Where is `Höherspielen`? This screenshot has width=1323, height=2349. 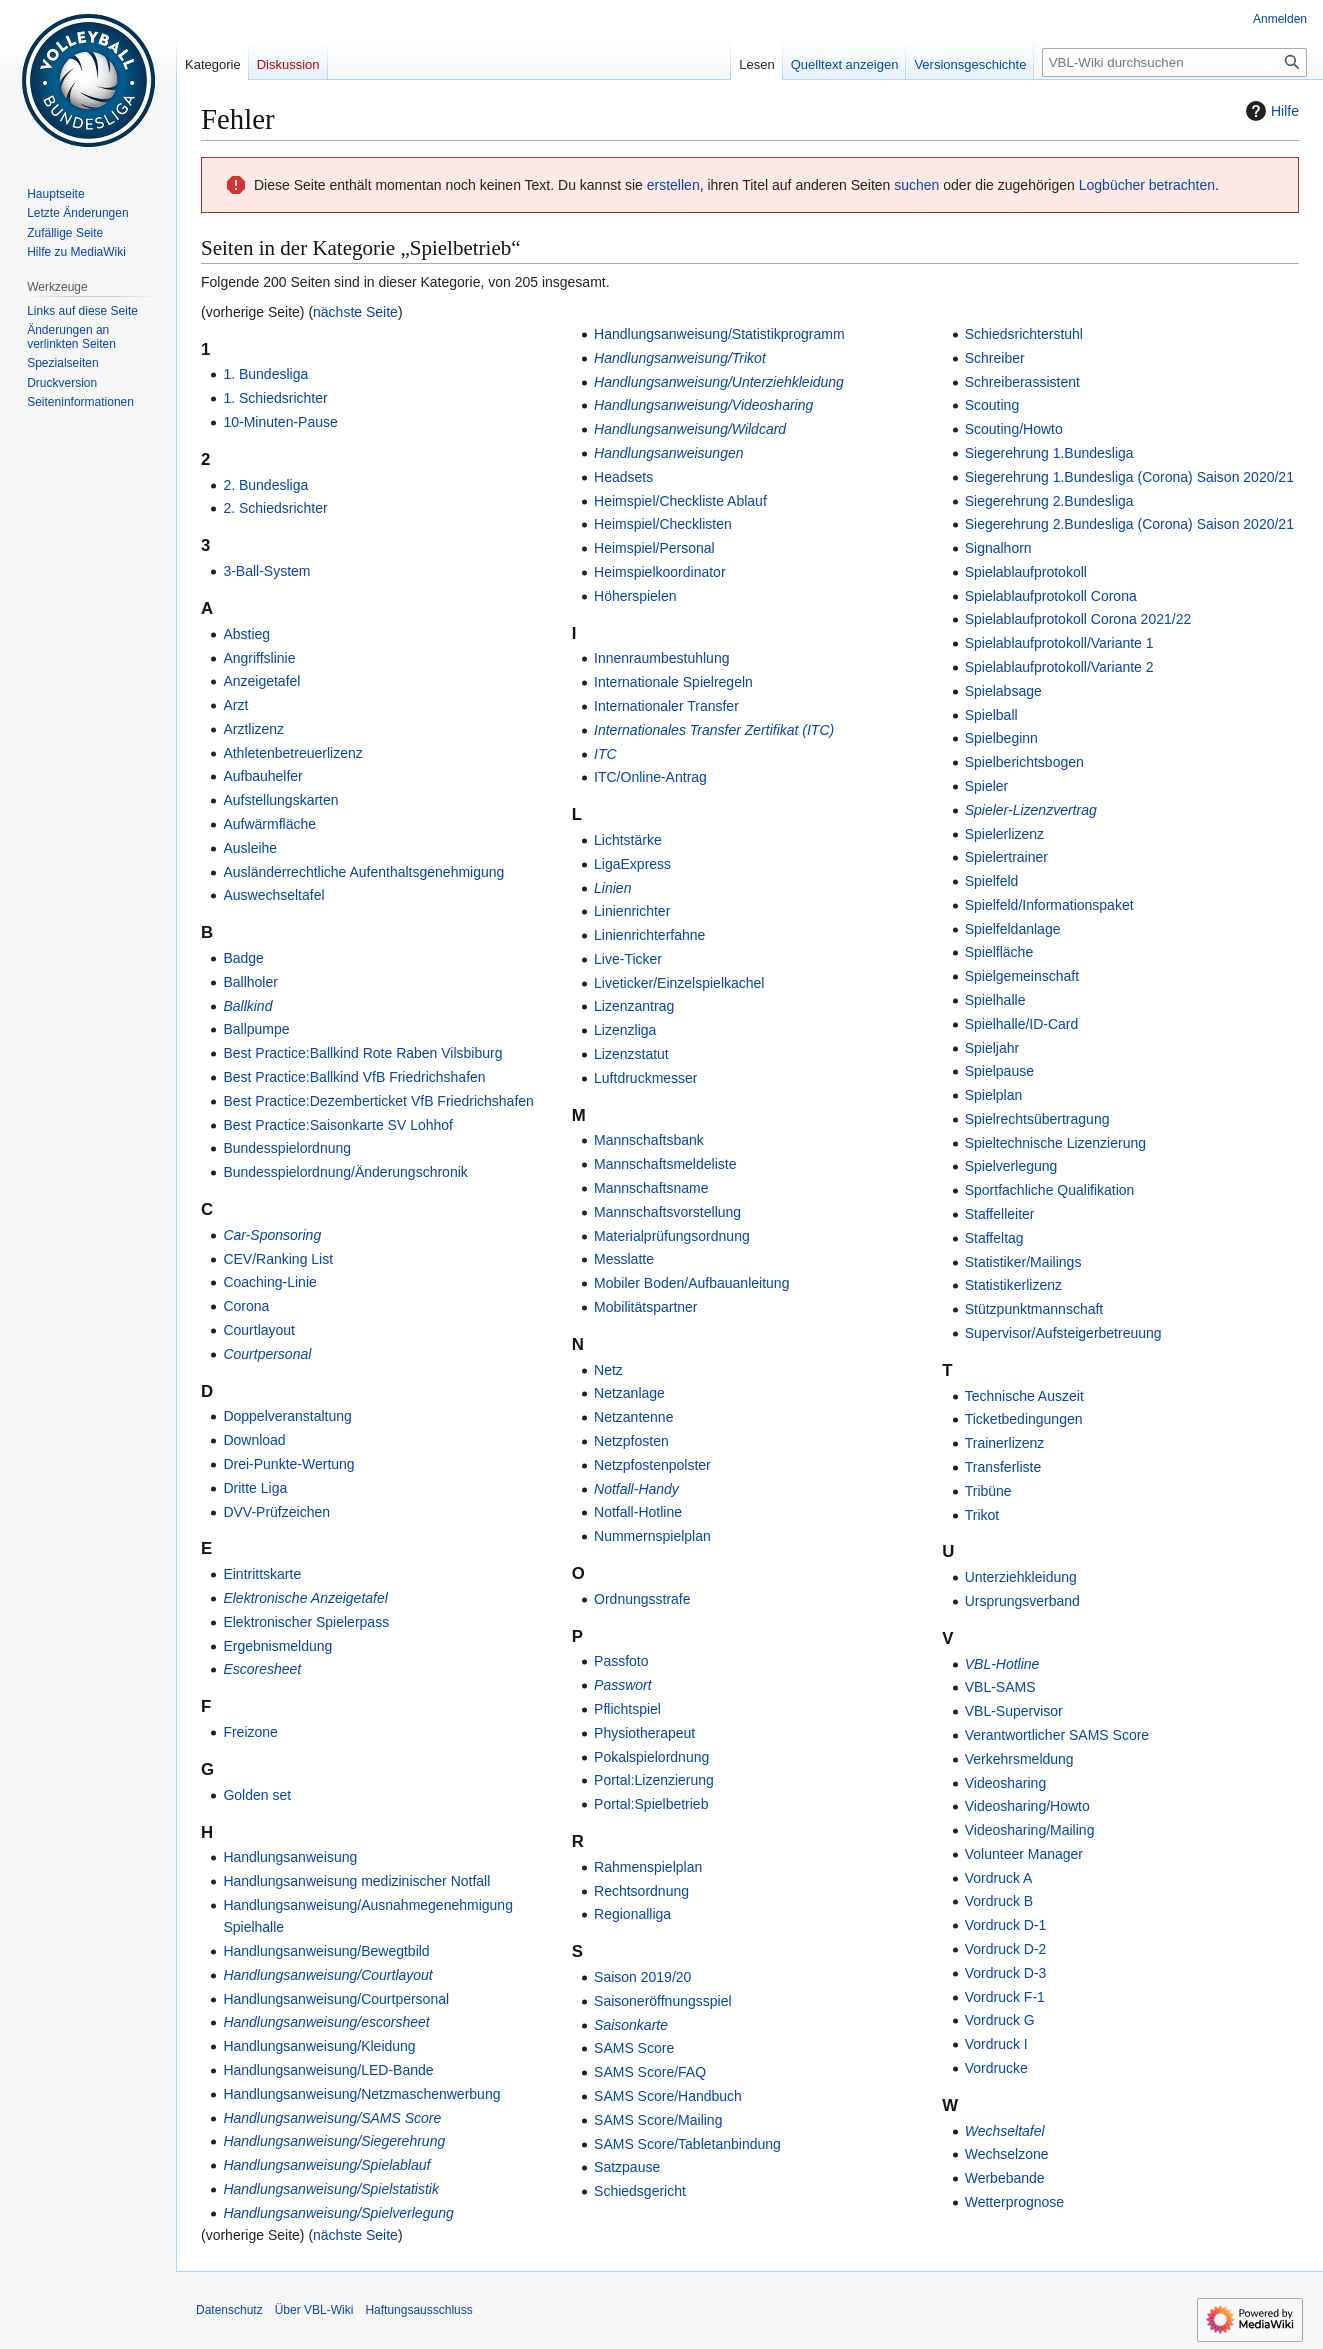 Höherspielen is located at coordinates (635, 596).